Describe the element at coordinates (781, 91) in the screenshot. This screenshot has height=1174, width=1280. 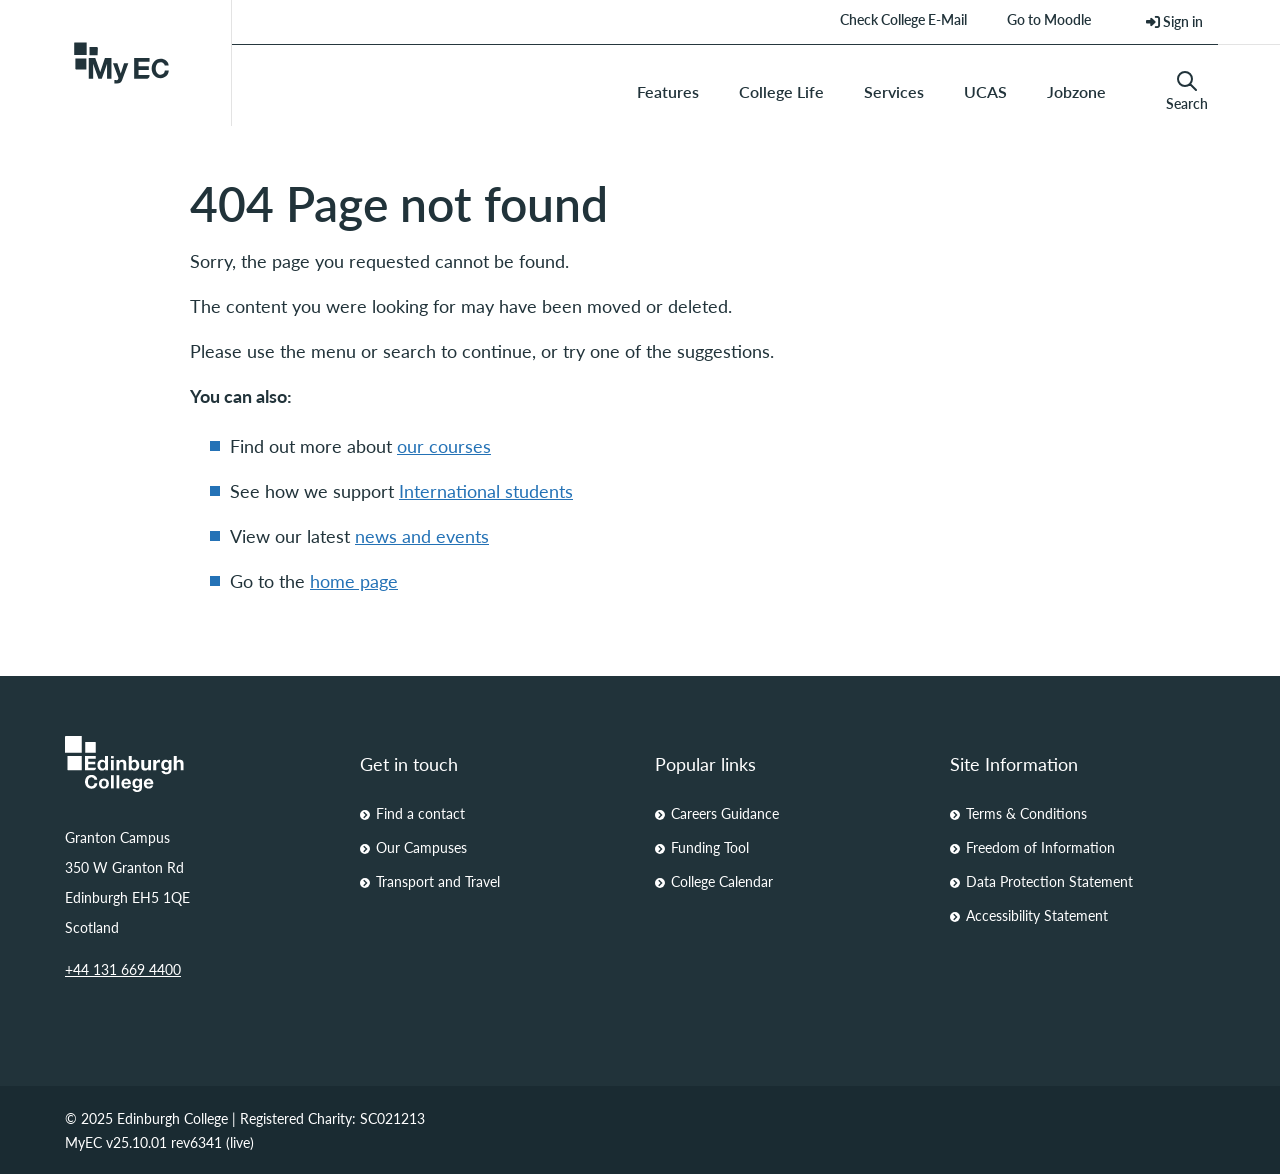
I see `College Life [menuitem]` at that location.